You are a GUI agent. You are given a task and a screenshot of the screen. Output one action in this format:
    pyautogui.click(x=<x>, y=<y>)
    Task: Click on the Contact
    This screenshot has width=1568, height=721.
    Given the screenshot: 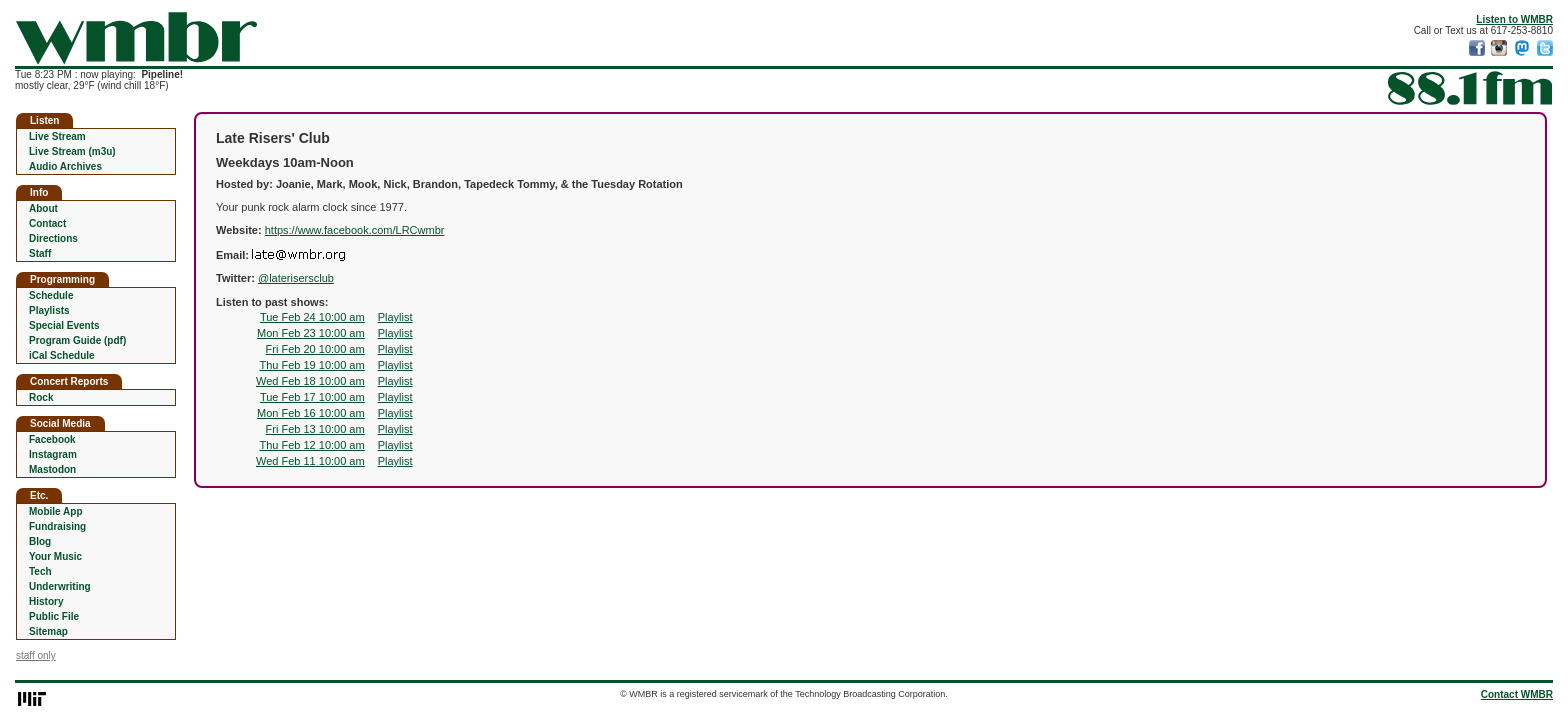 What is the action you would take?
    pyautogui.click(x=47, y=223)
    